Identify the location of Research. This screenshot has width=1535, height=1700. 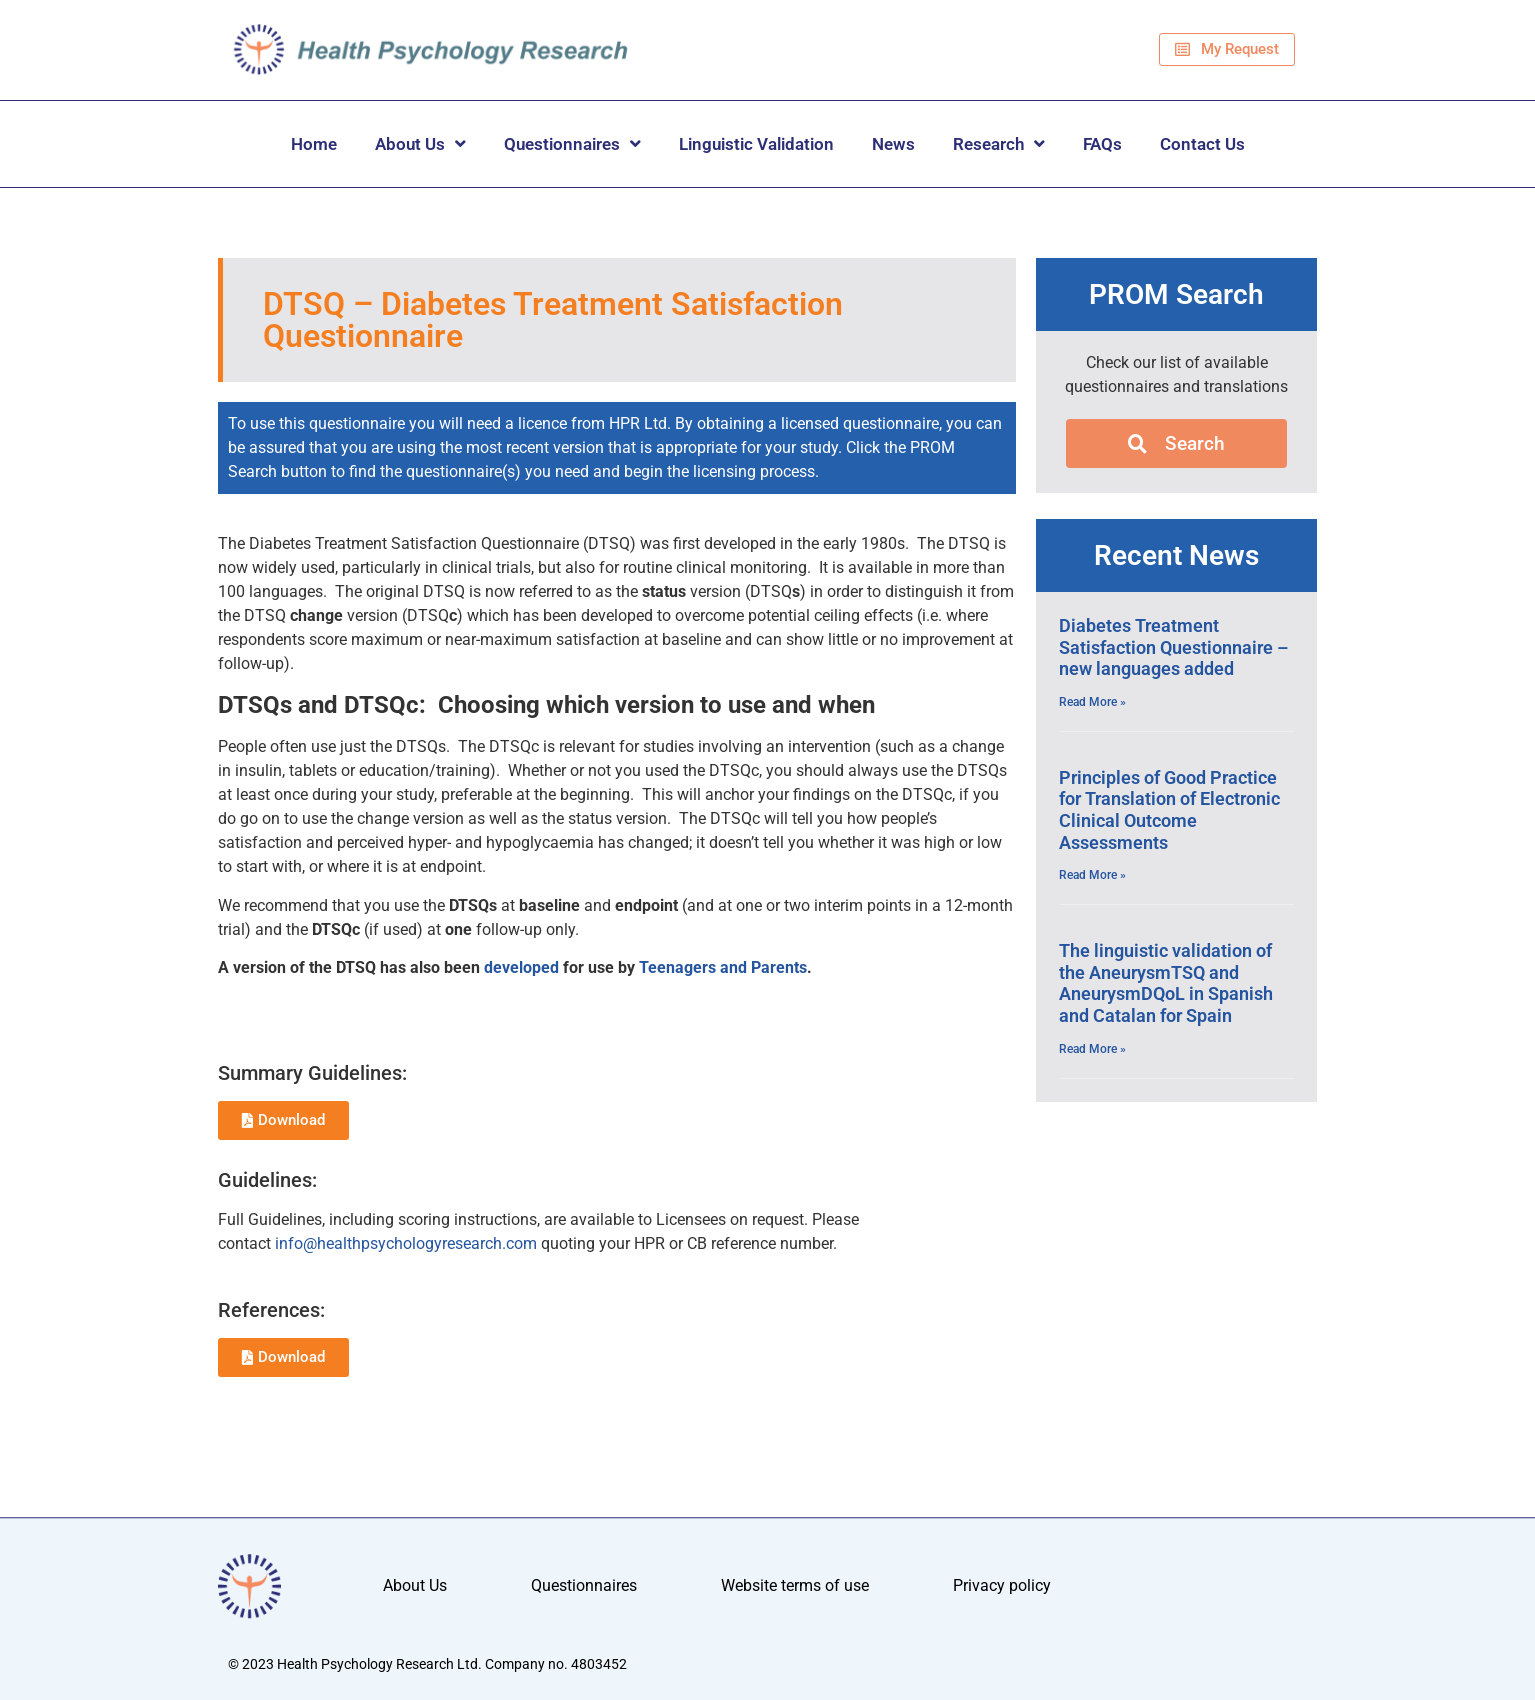
(999, 143).